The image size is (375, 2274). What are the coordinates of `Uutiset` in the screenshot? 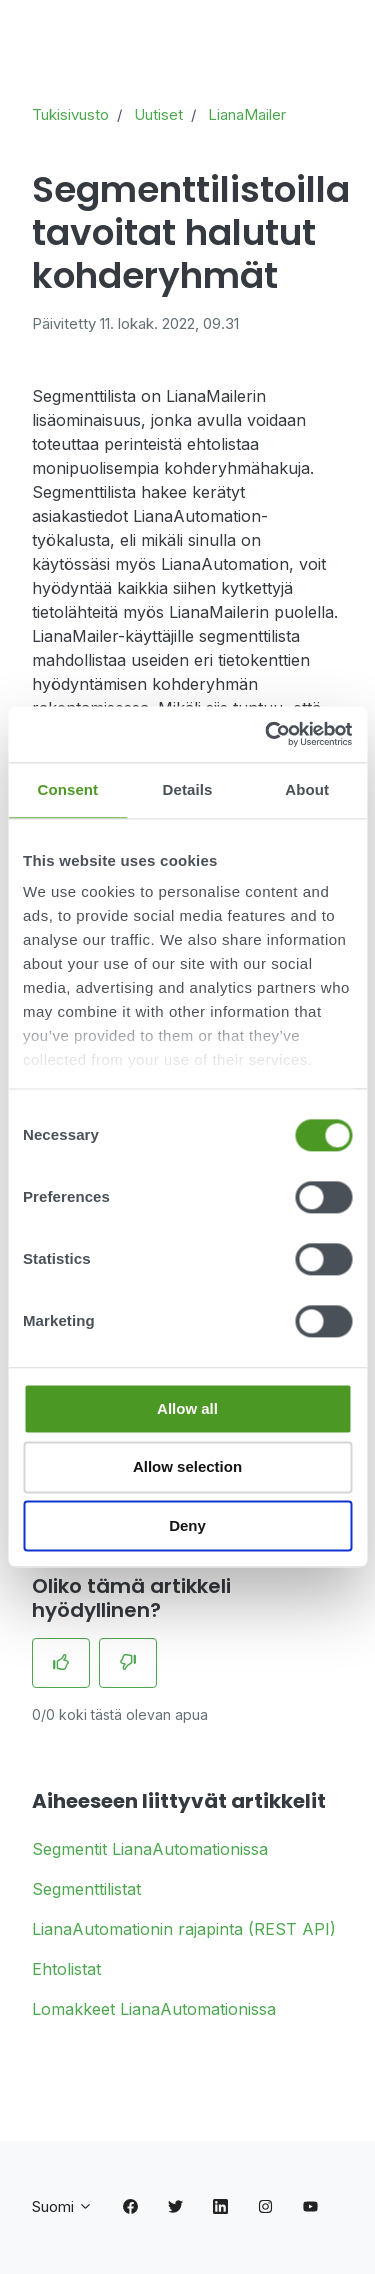 It's located at (158, 114).